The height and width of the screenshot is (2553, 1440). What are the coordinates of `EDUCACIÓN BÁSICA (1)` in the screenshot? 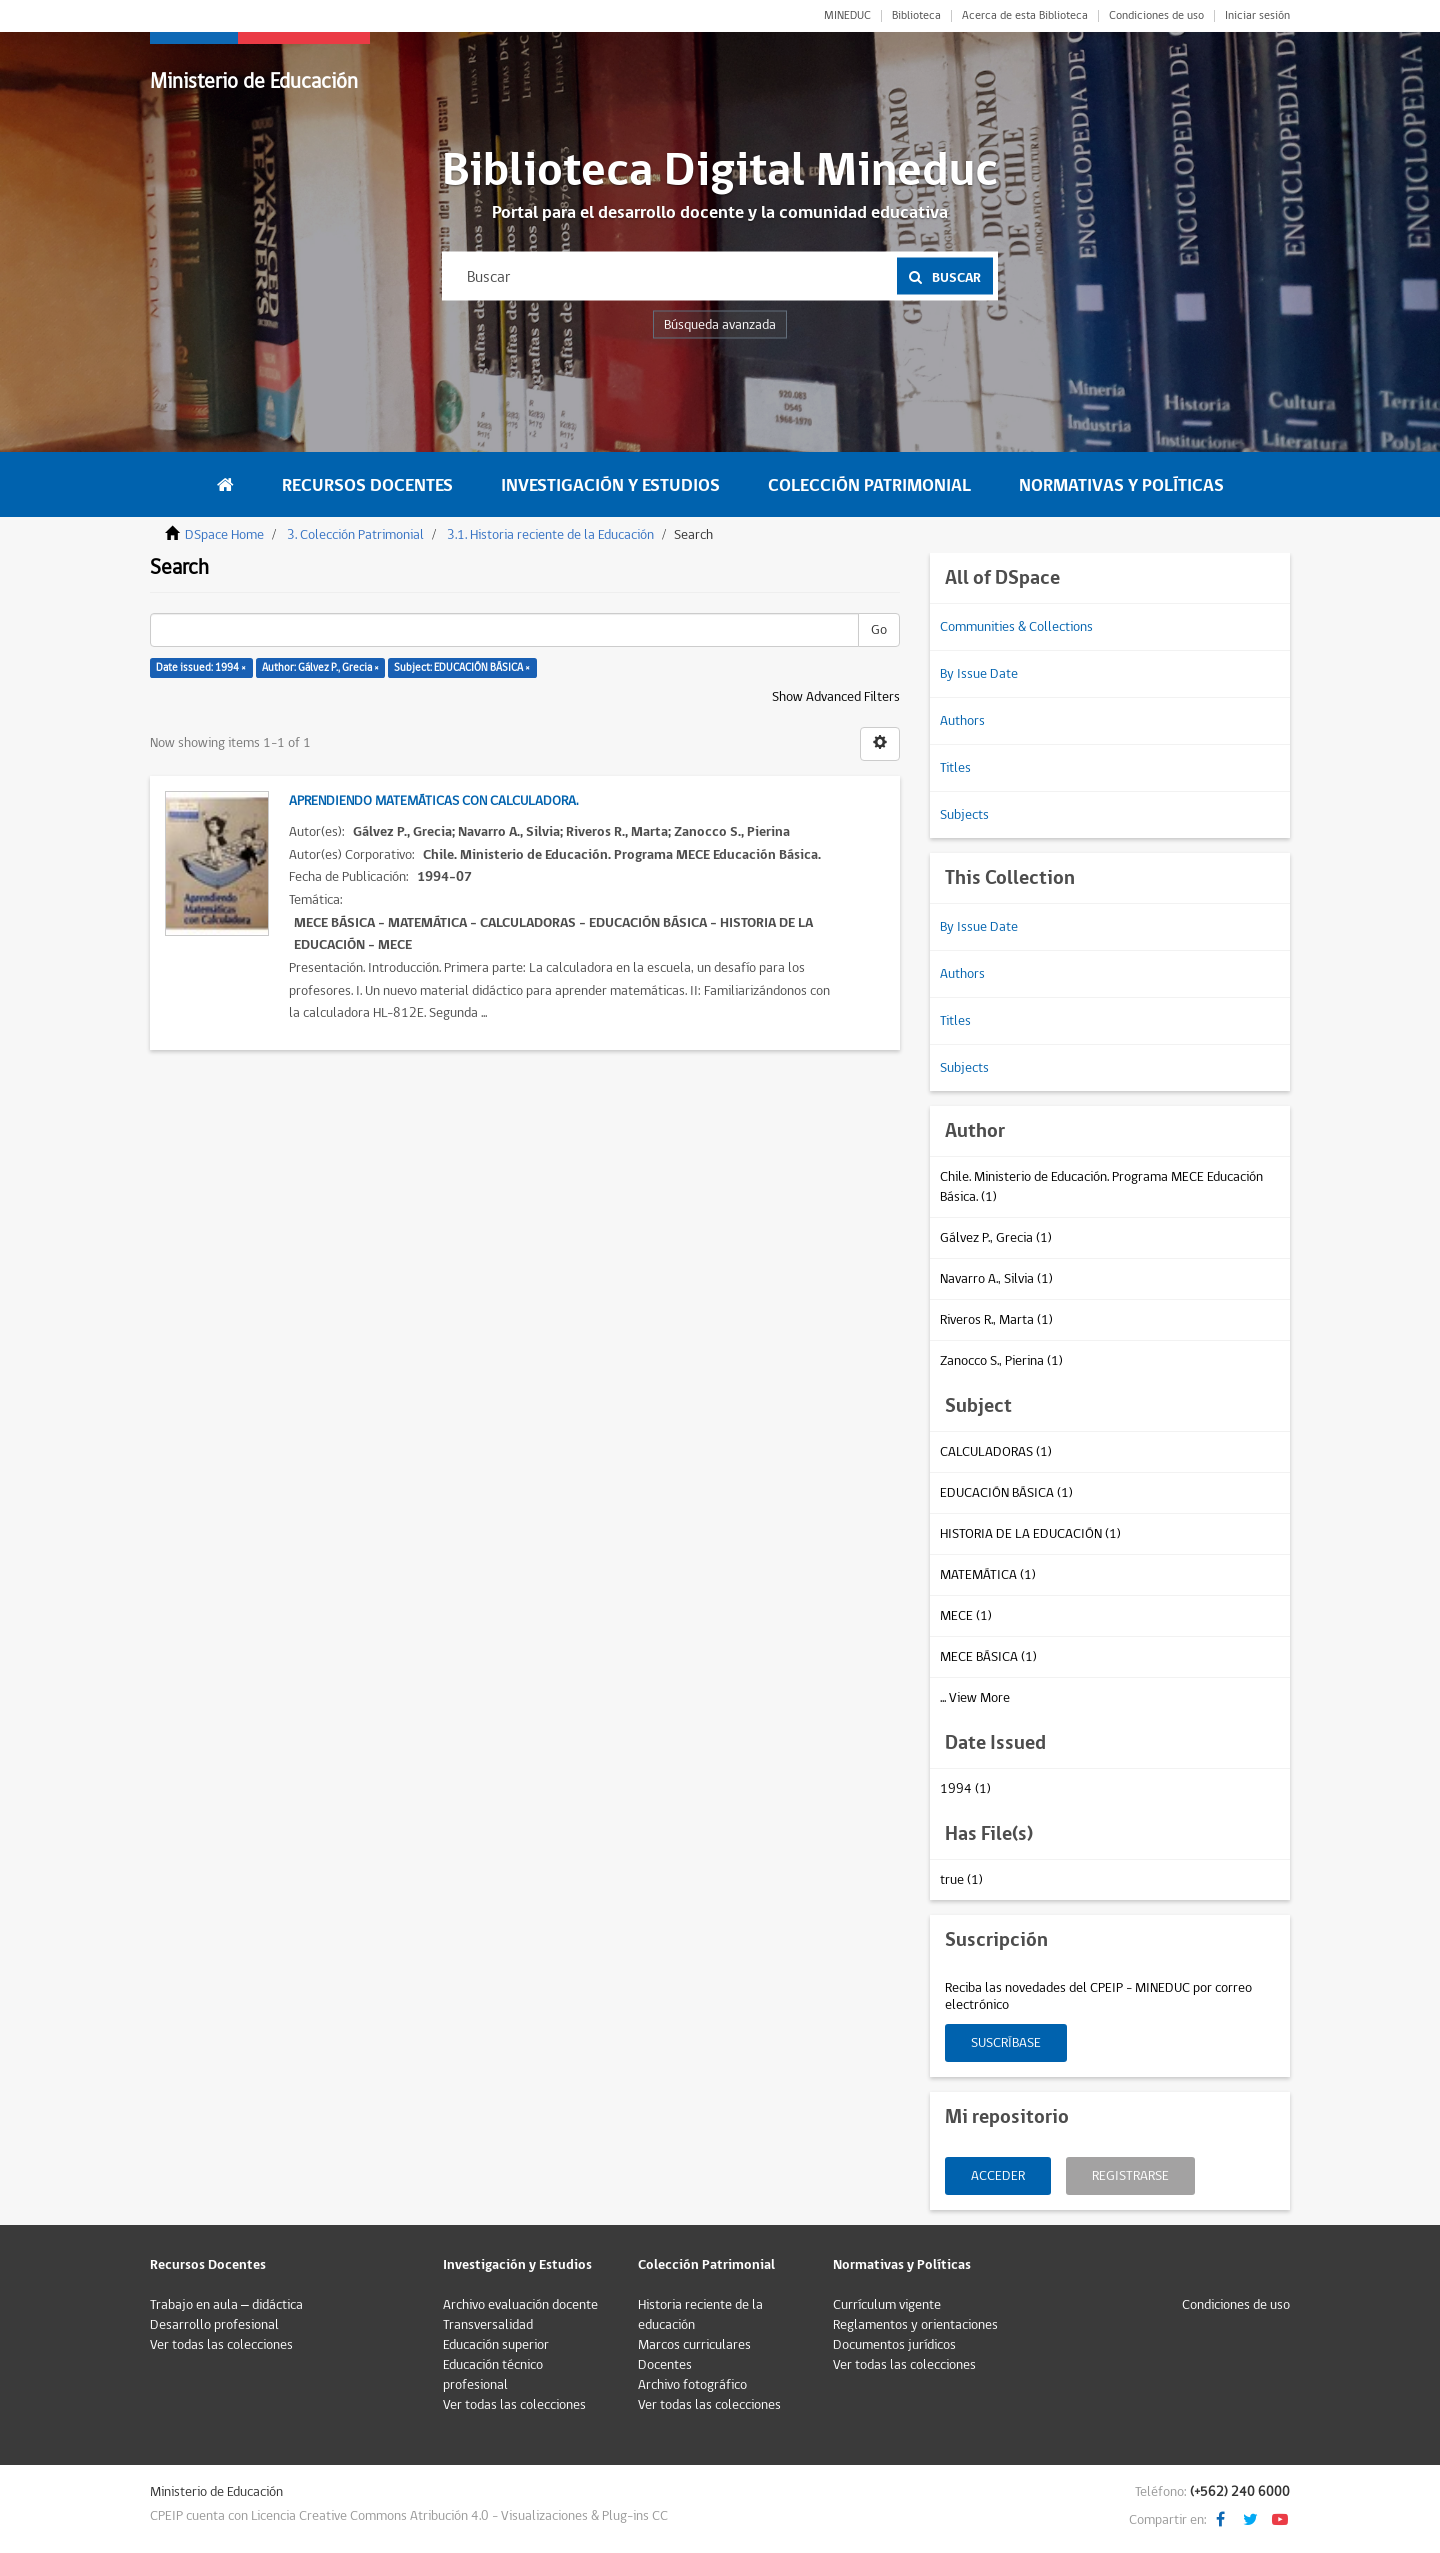 It's located at (1006, 1493).